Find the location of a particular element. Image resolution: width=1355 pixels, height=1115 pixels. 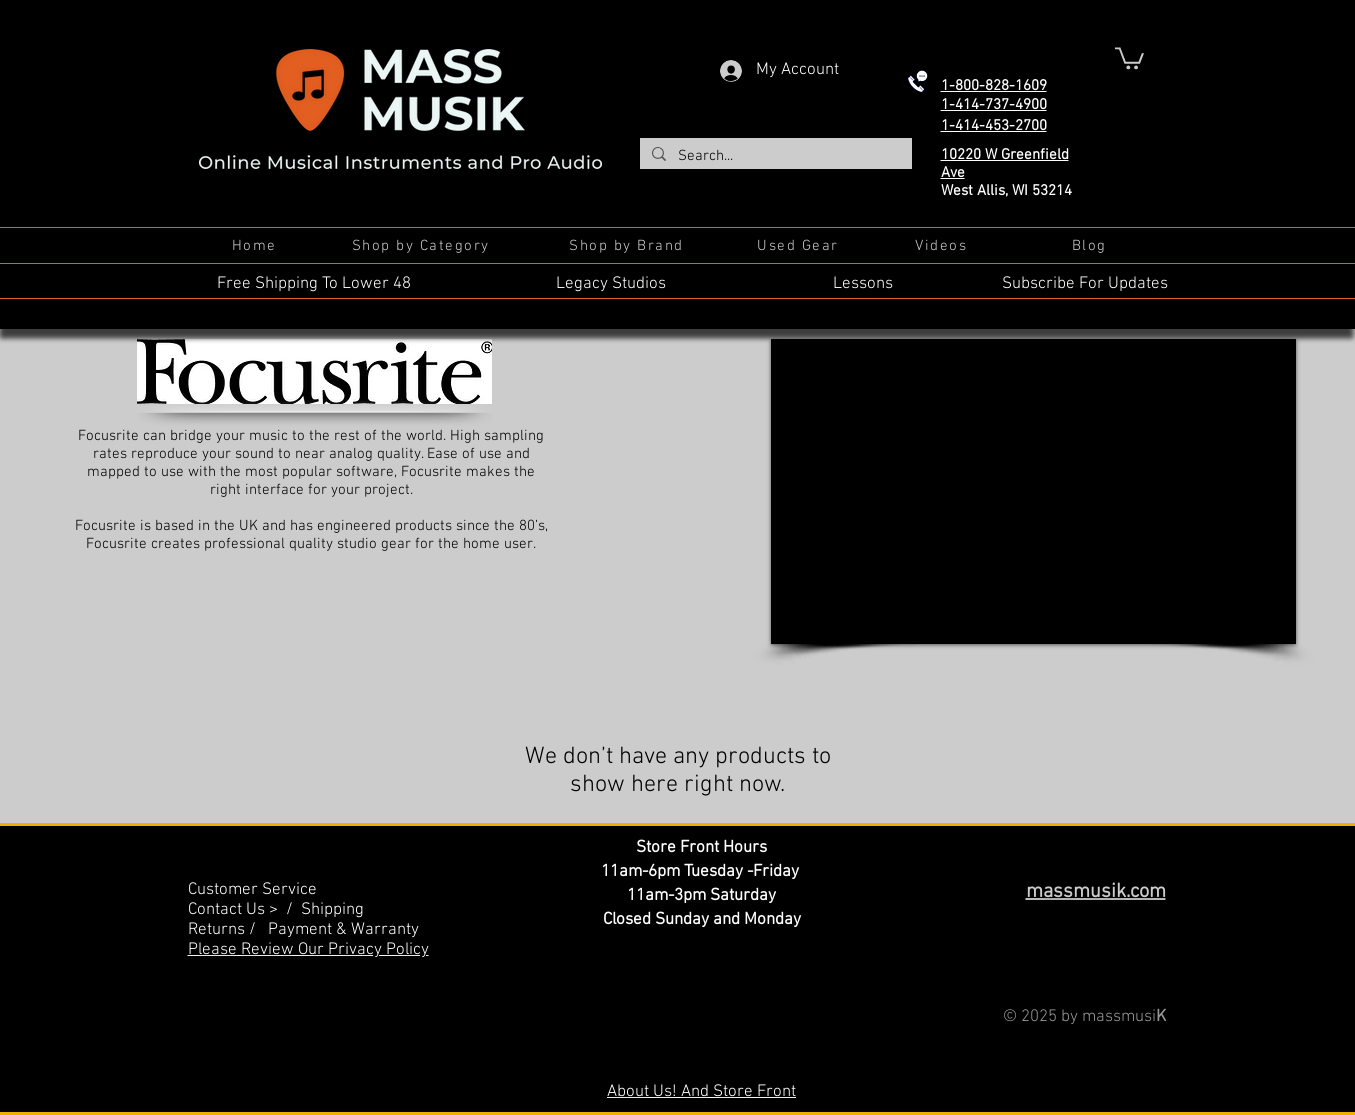

Shipping is located at coordinates (332, 910).